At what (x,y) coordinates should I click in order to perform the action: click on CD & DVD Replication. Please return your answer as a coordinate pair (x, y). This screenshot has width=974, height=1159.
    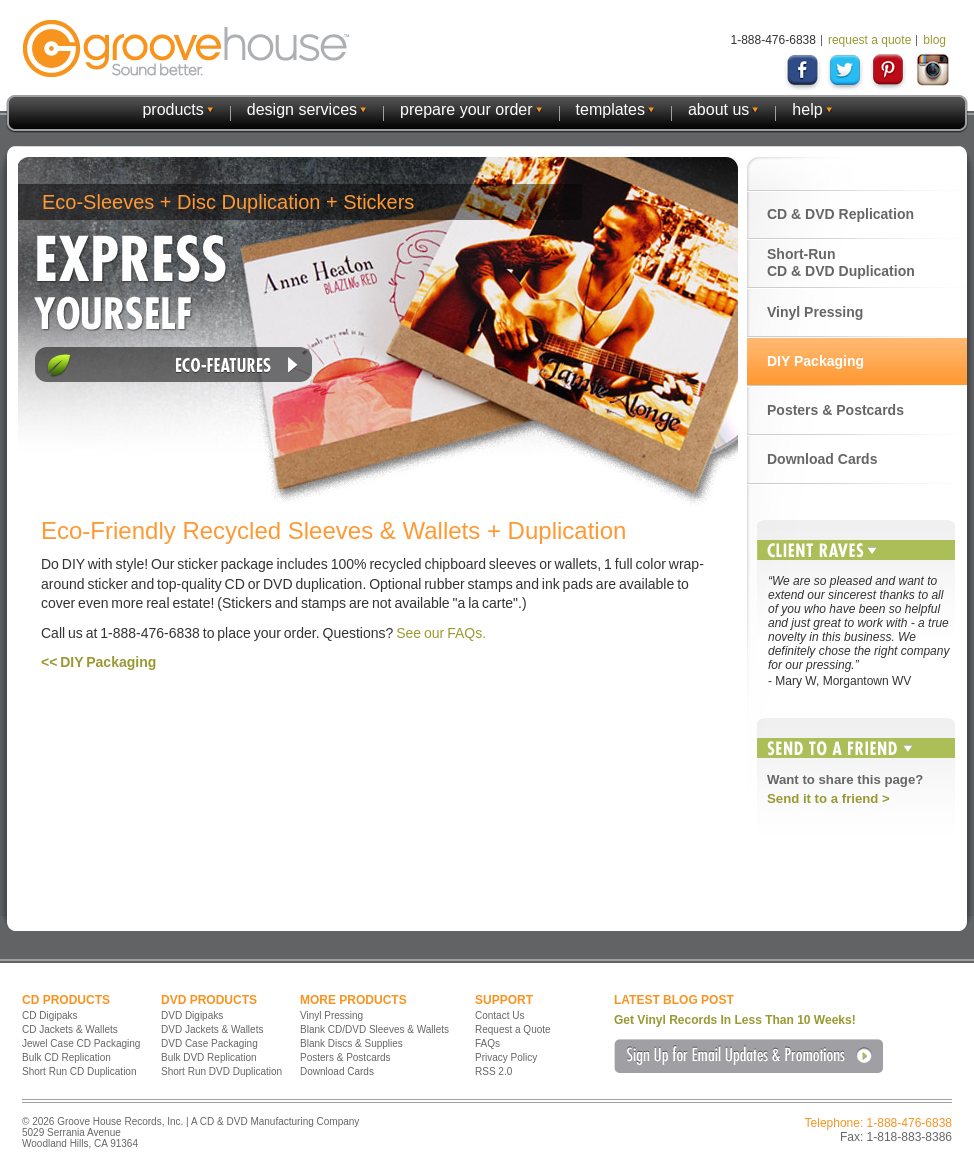
    Looking at the image, I should click on (840, 214).